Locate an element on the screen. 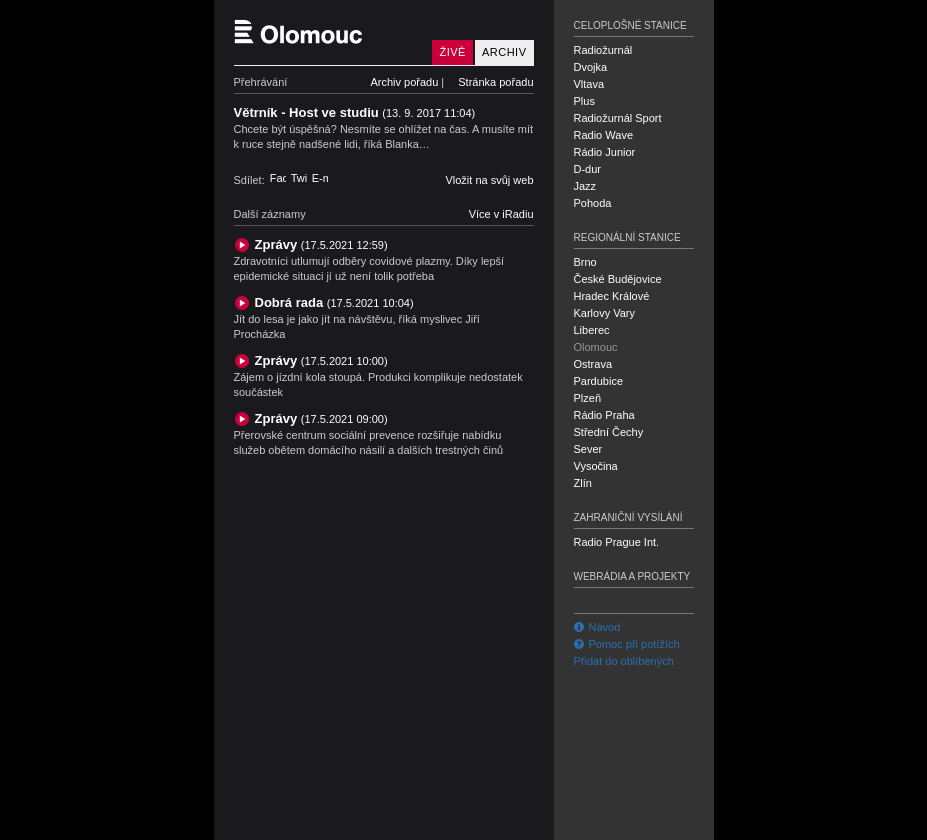 The width and height of the screenshot is (927, 840). Pohoda is located at coordinates (593, 203).